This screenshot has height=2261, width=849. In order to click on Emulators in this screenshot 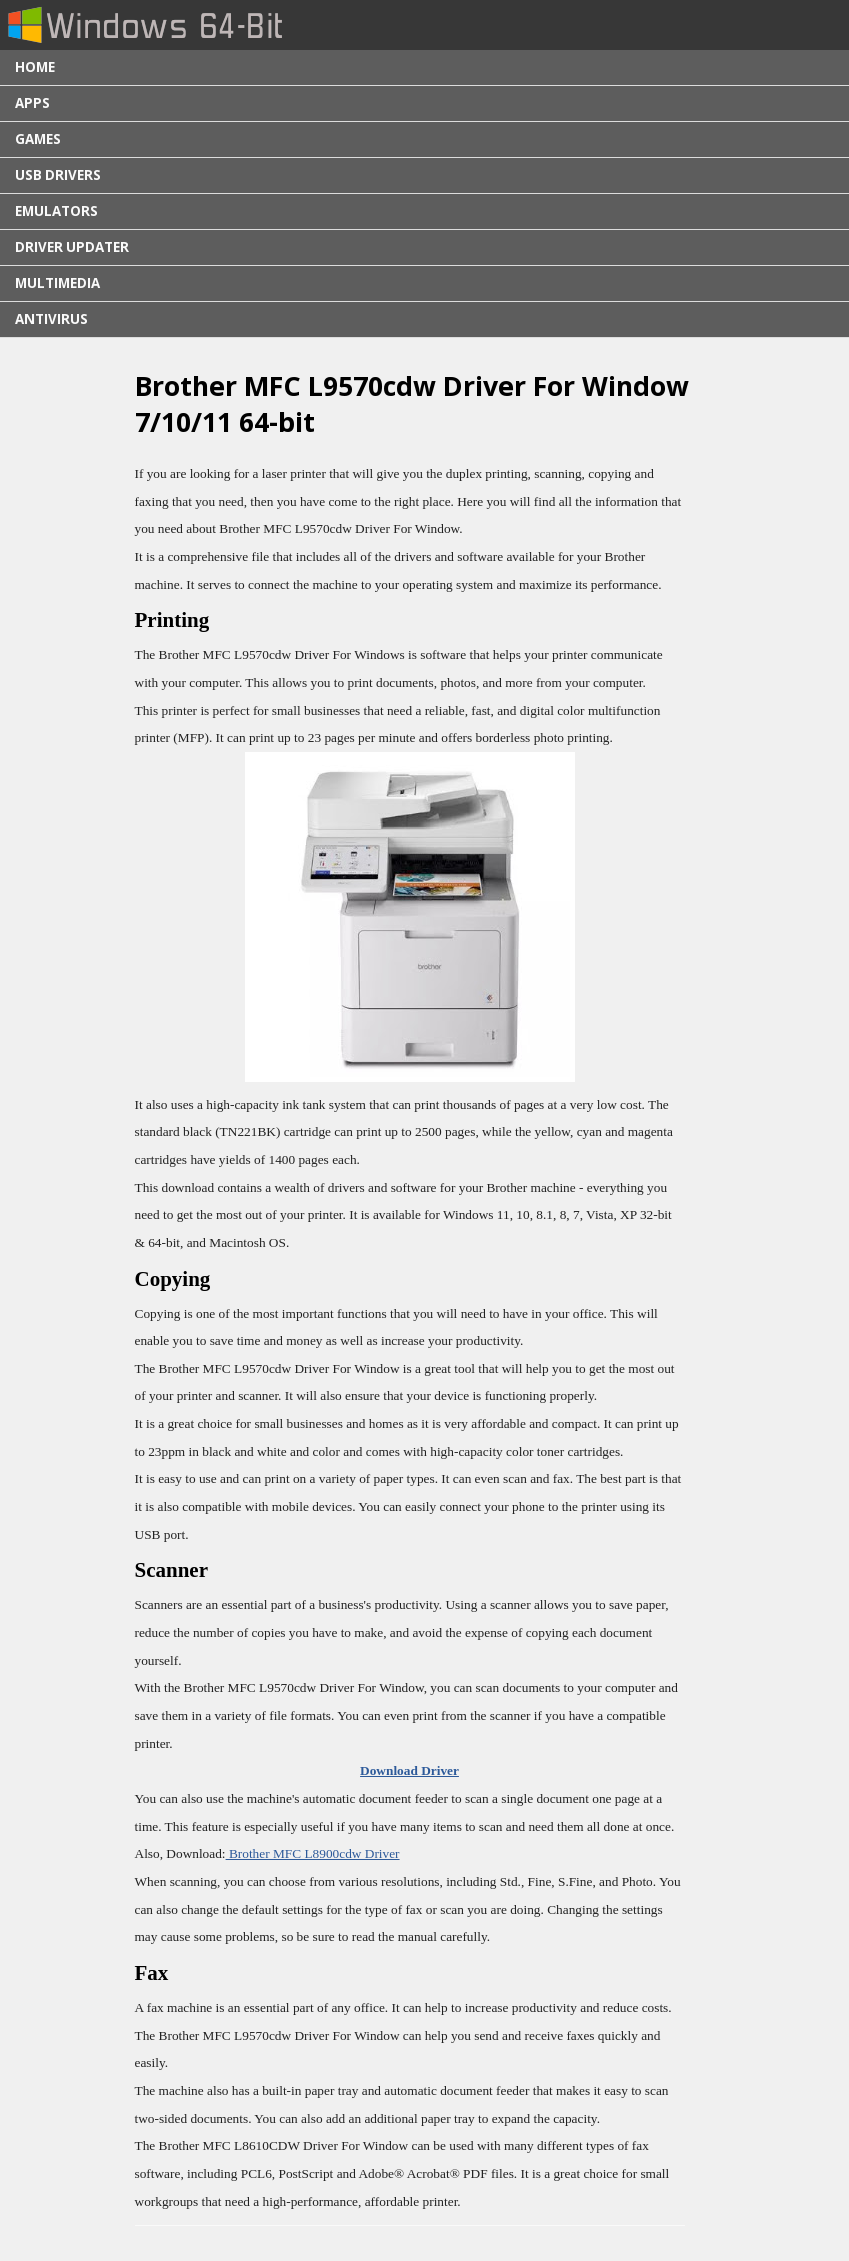, I will do `click(56, 211)`.